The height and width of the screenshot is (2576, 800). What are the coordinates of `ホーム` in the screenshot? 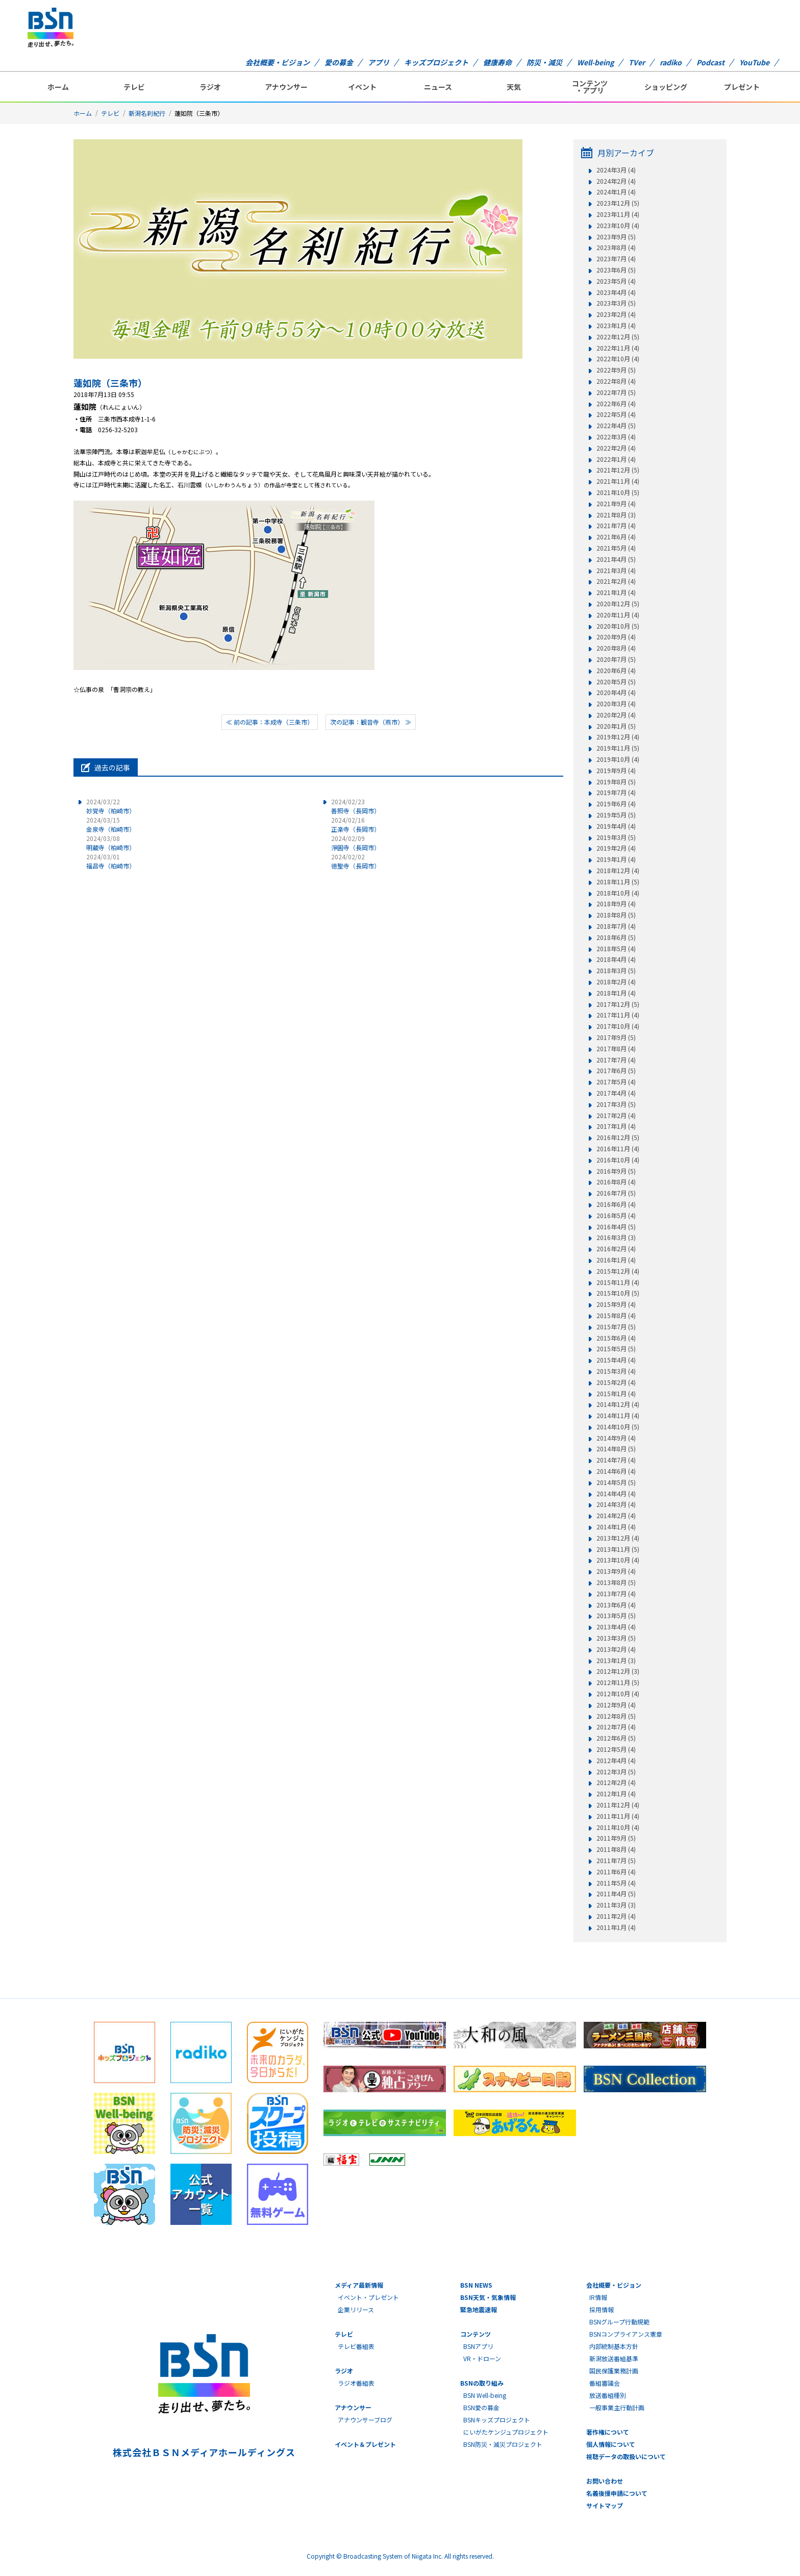 It's located at (58, 87).